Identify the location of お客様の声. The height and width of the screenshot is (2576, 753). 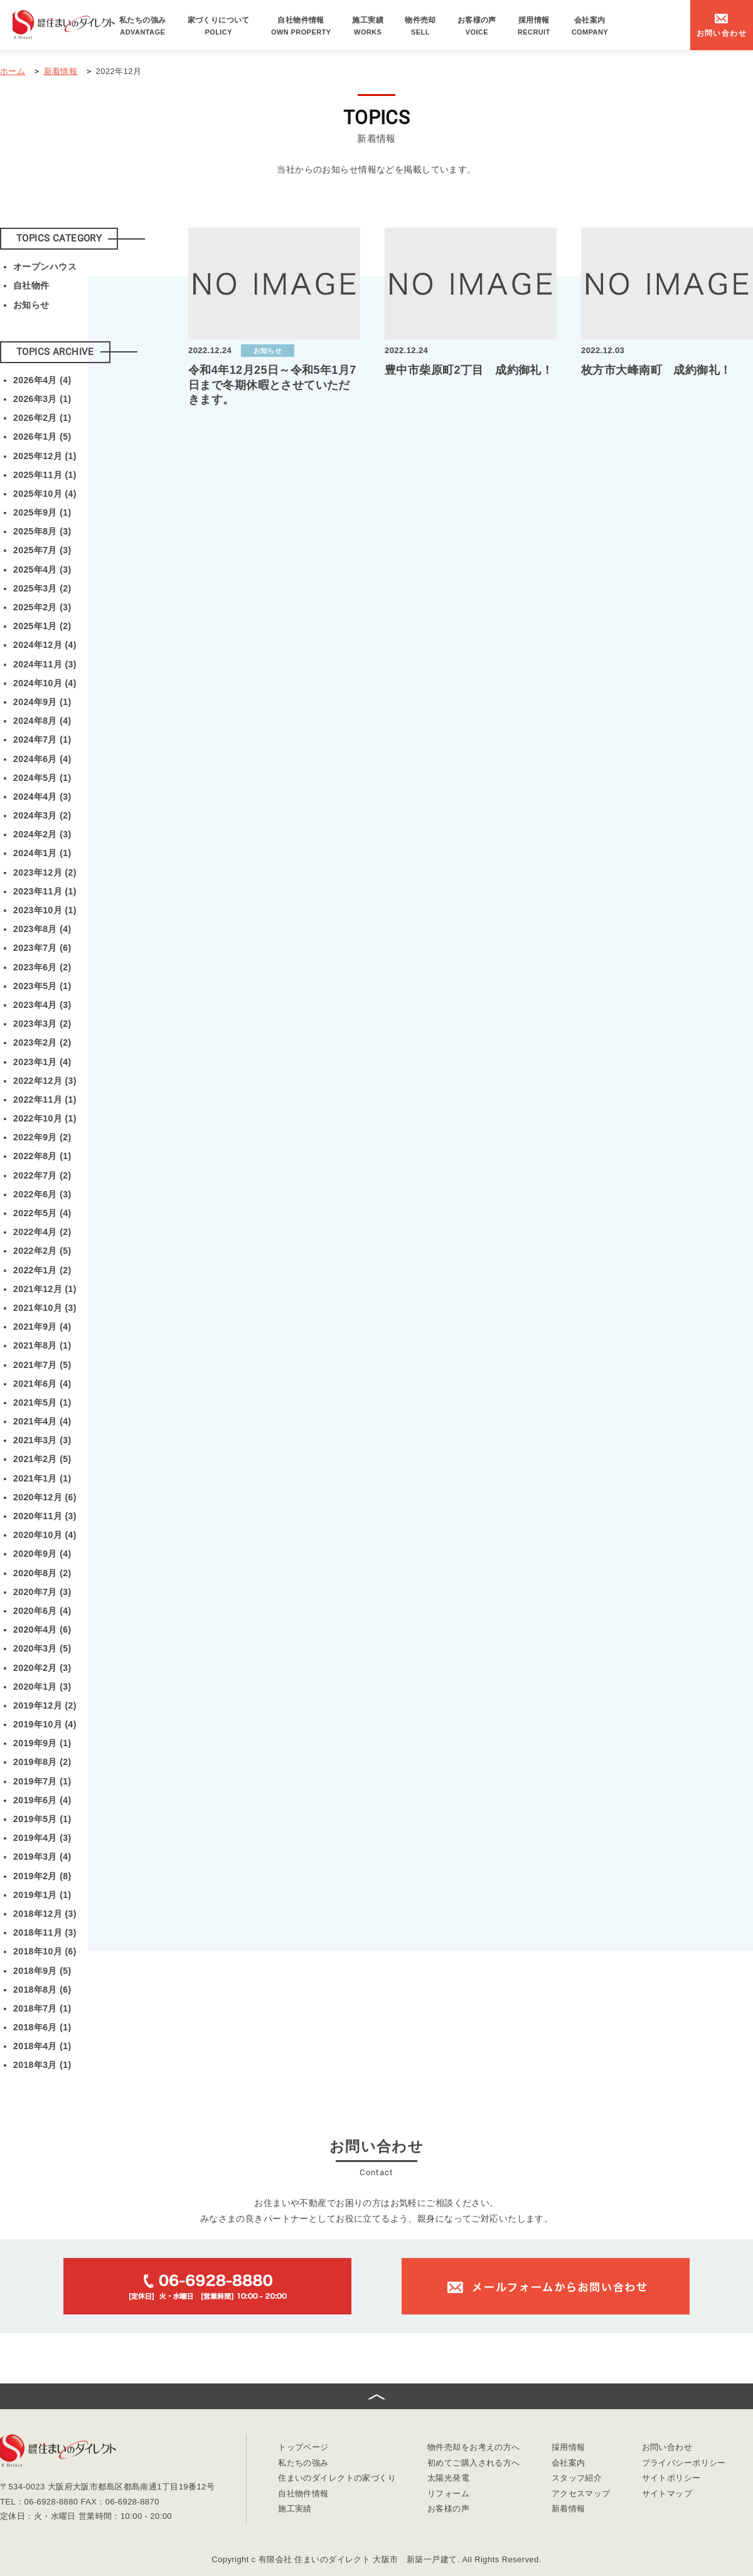
(476, 26).